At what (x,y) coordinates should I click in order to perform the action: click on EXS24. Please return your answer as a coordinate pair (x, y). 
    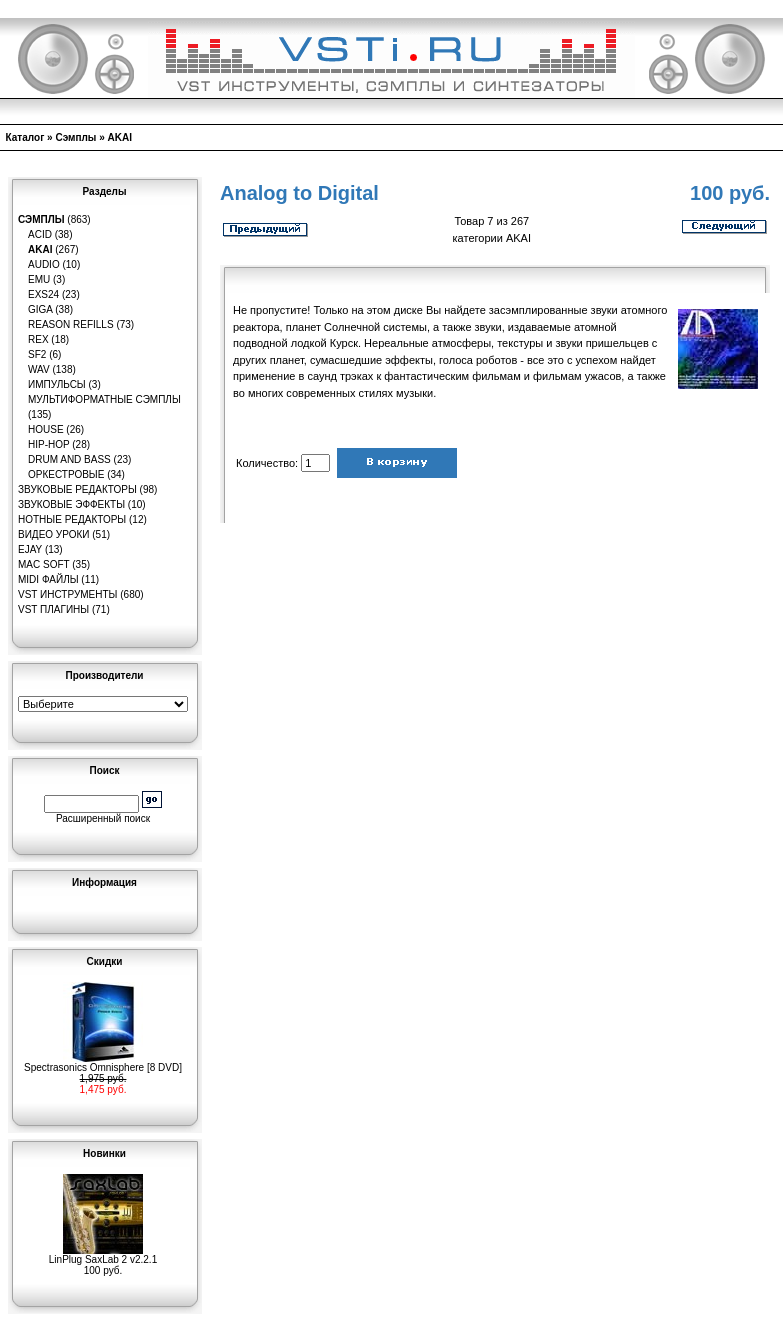
    Looking at the image, I should click on (43, 294).